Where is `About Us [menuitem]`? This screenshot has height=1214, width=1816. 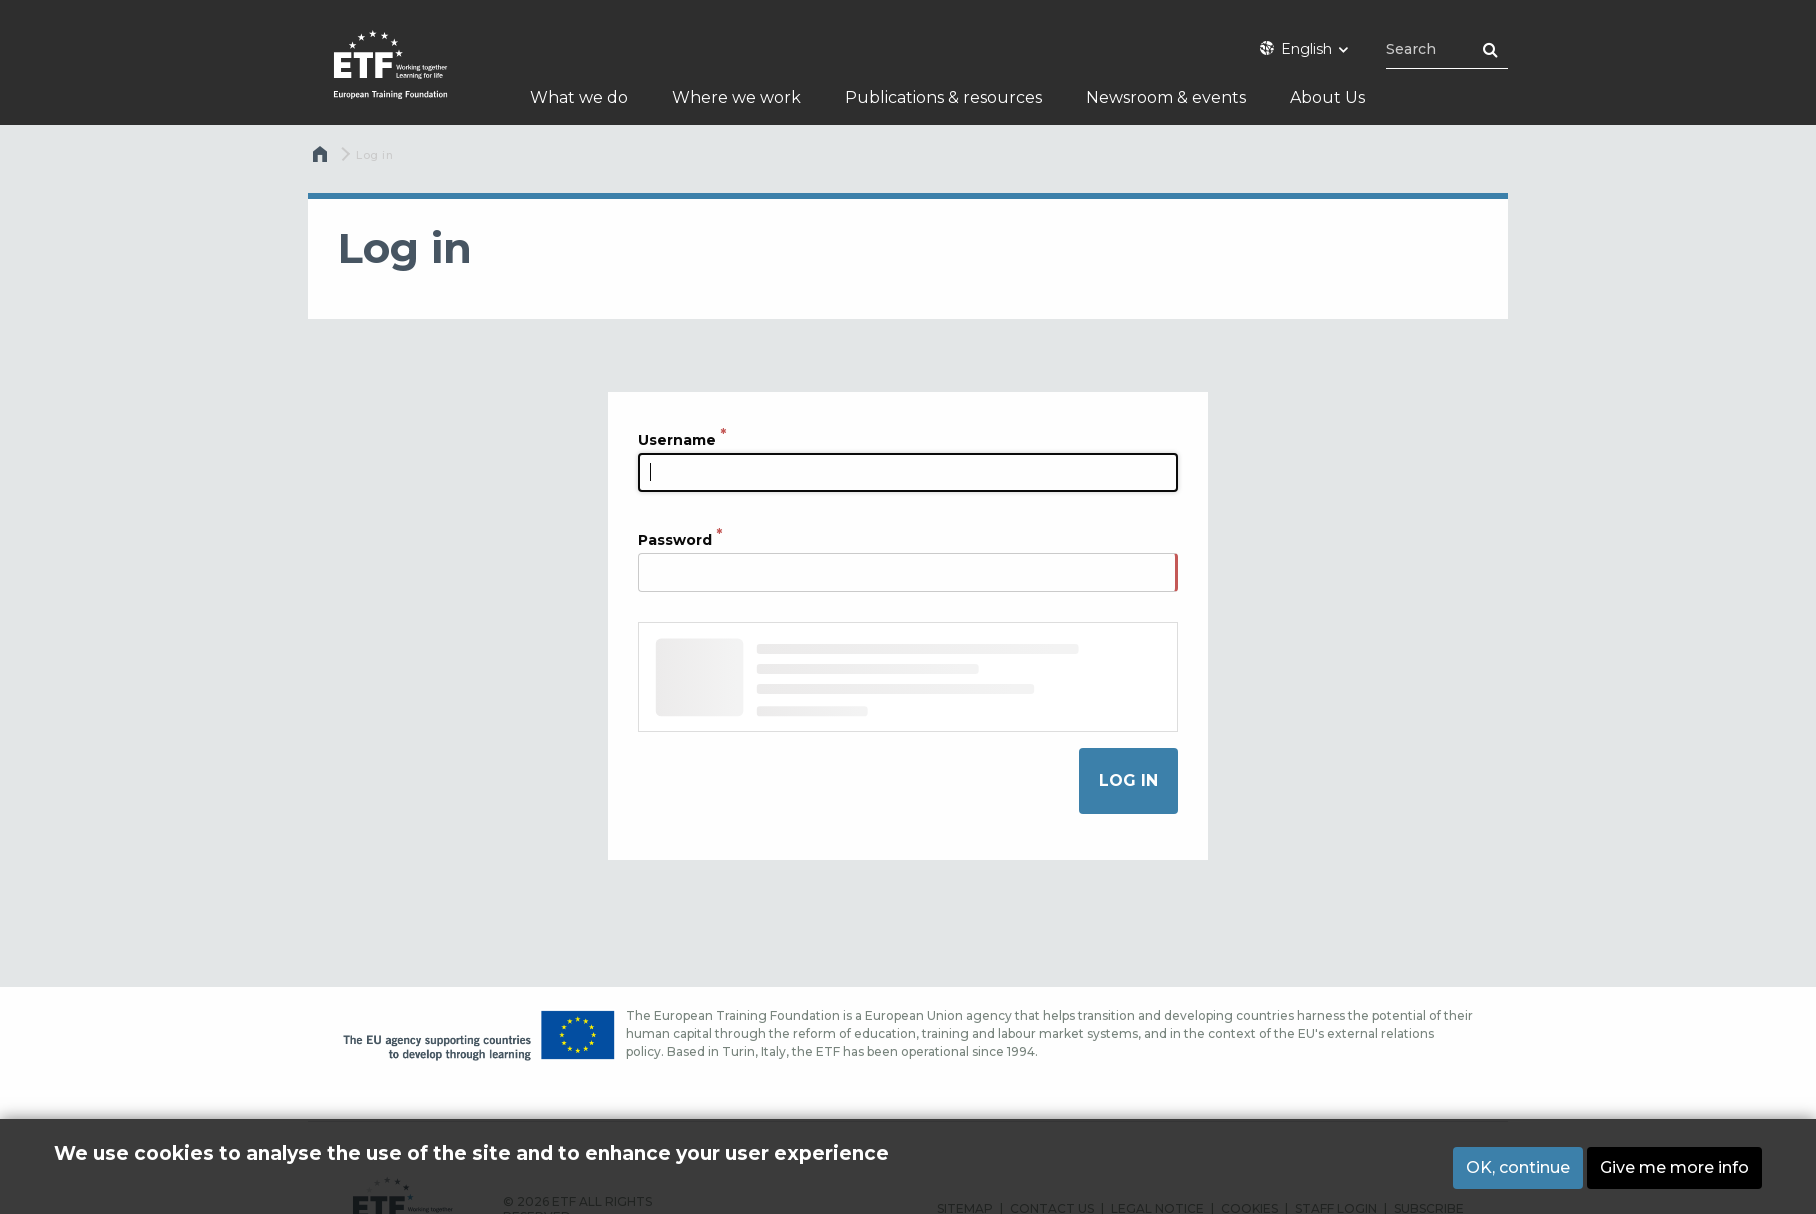 About Us [menuitem] is located at coordinates (1327, 97).